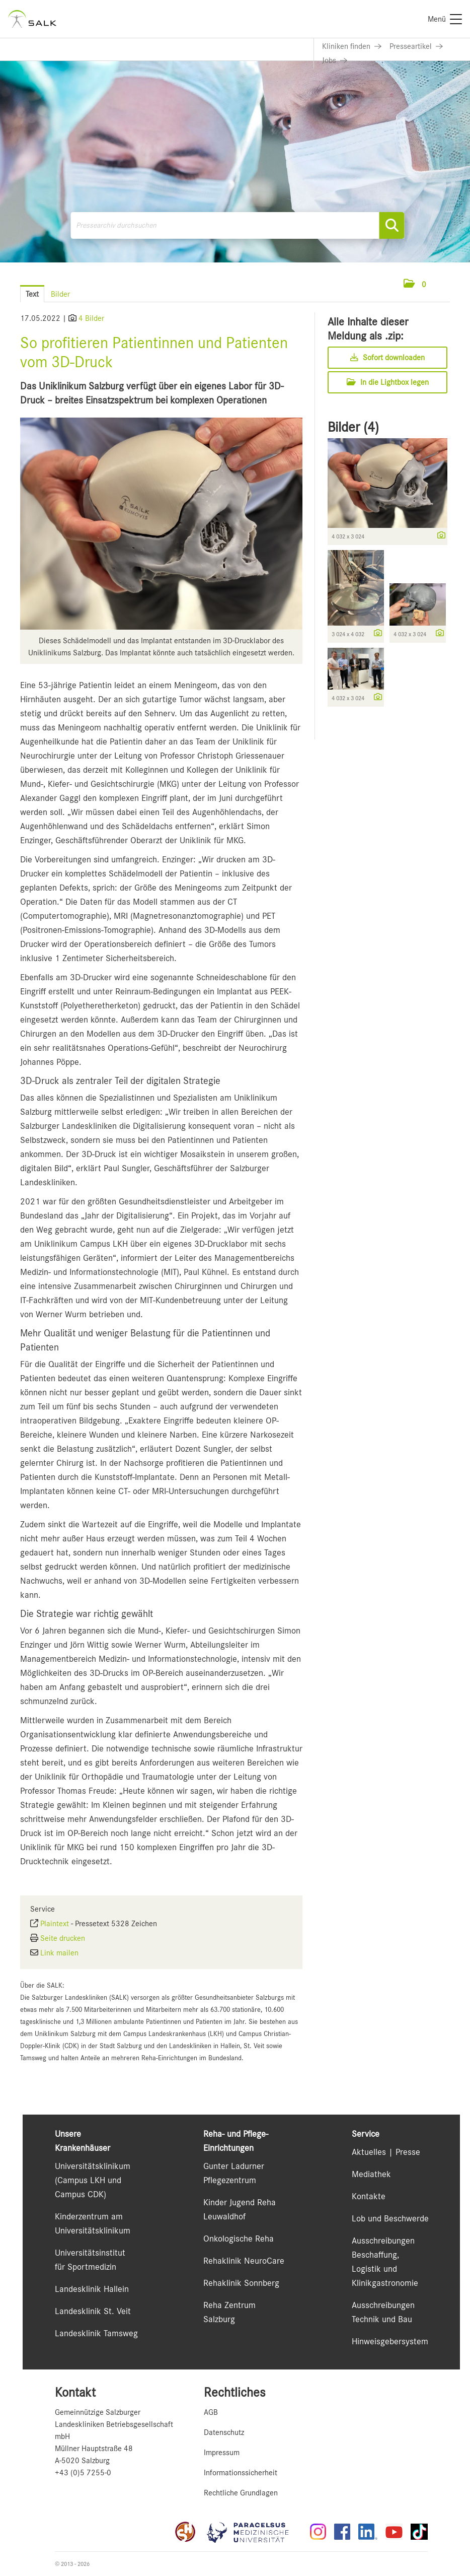 Image resolution: width=470 pixels, height=2576 pixels. Describe the element at coordinates (243, 2261) in the screenshot. I see `Rehaklinik NeuroCare` at that location.